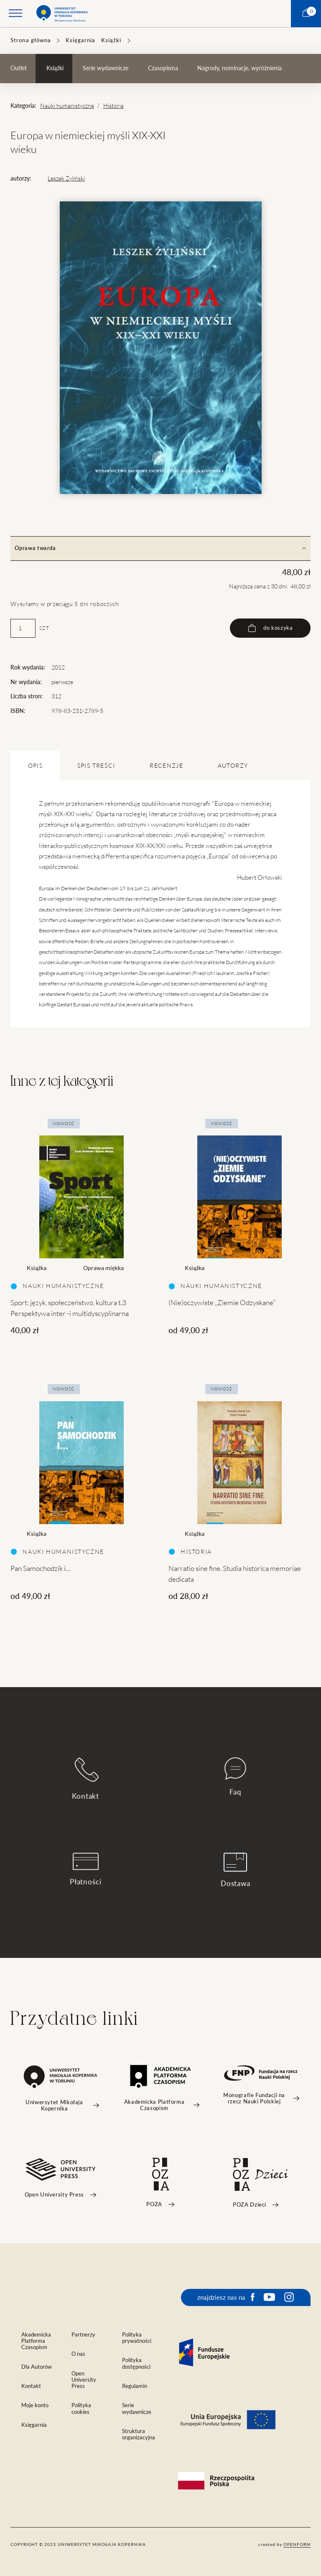 The height and width of the screenshot is (2576, 321). What do you see at coordinates (297, 2544) in the screenshot?
I see `openform` at bounding box center [297, 2544].